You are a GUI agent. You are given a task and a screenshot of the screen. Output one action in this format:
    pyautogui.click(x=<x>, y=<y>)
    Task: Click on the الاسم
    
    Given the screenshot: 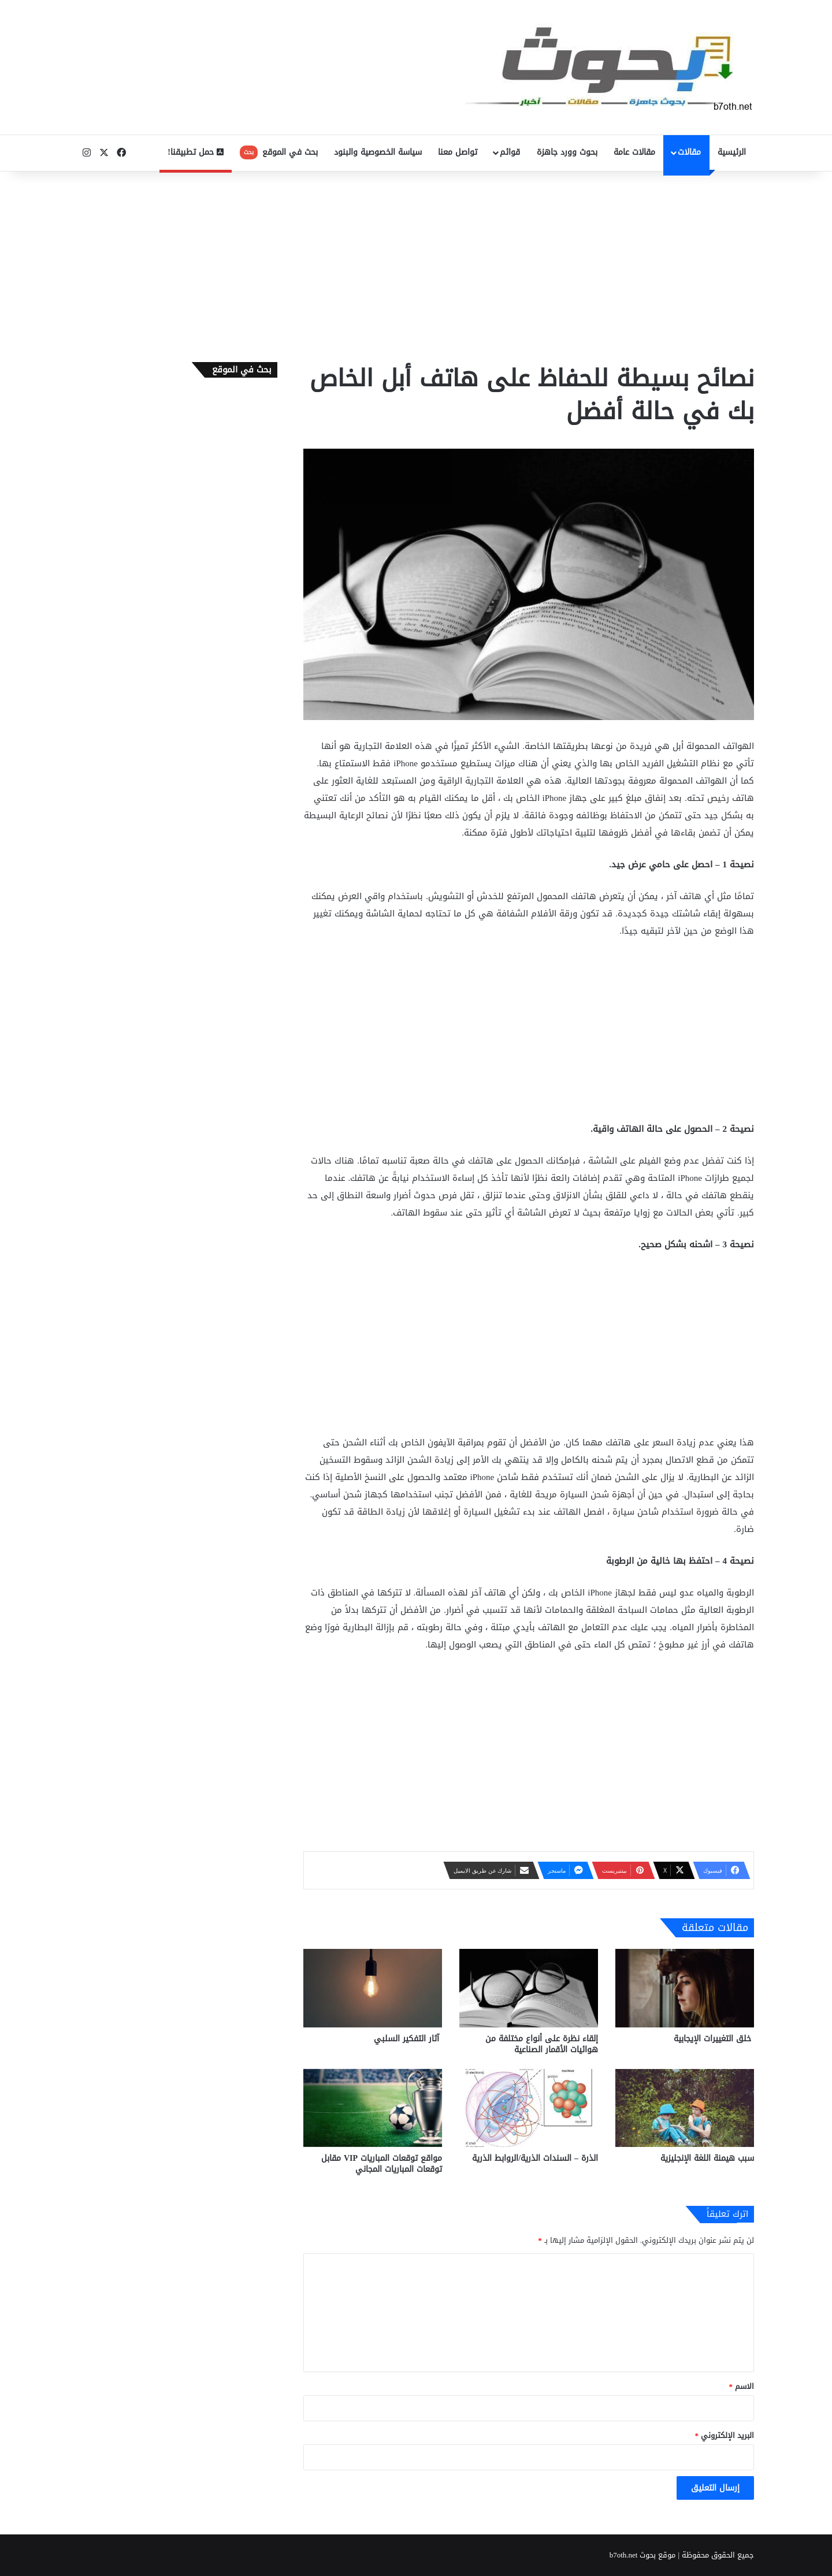 What is the action you would take?
    pyautogui.click(x=742, y=2386)
    